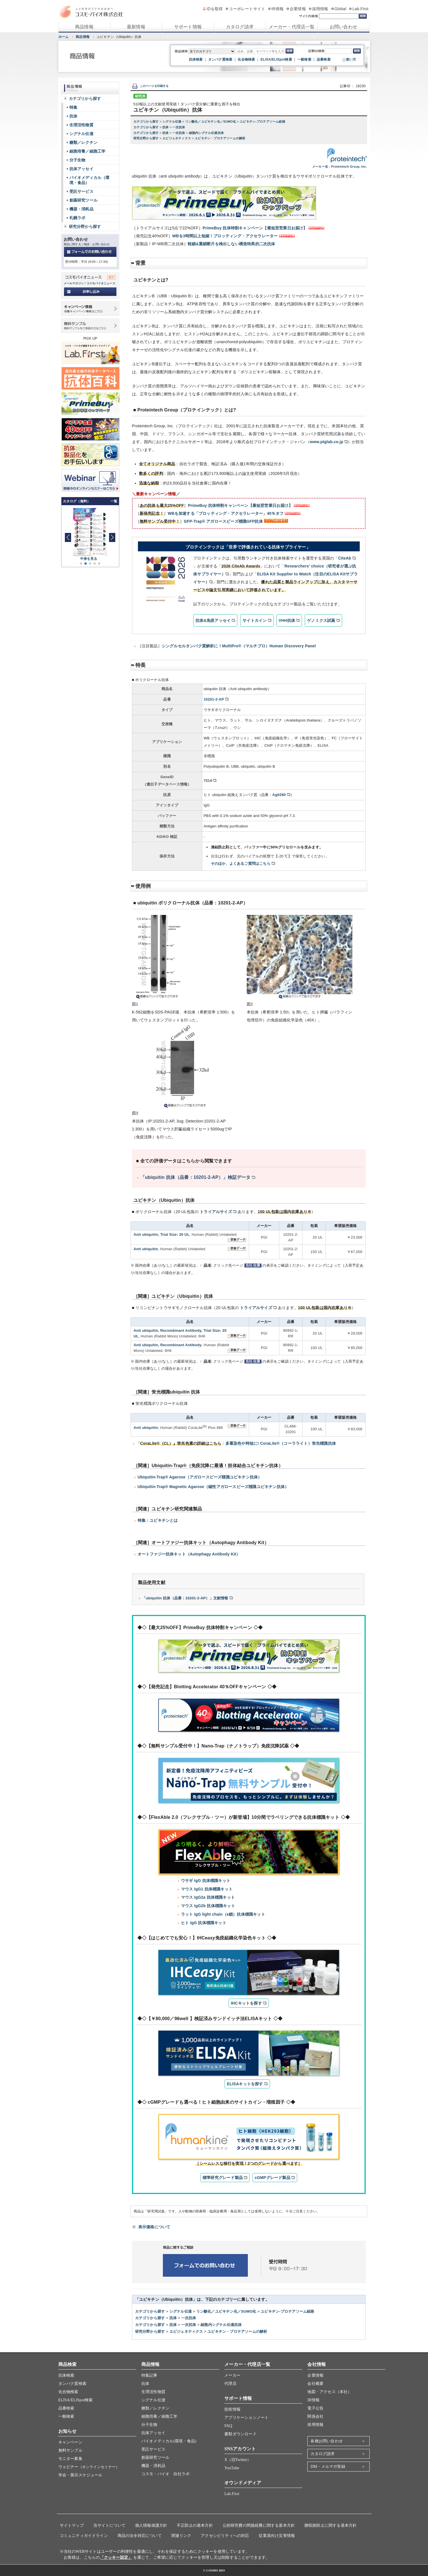 This screenshot has width=428, height=2576. Describe the element at coordinates (232, 2409) in the screenshot. I see `技術情報` at that location.